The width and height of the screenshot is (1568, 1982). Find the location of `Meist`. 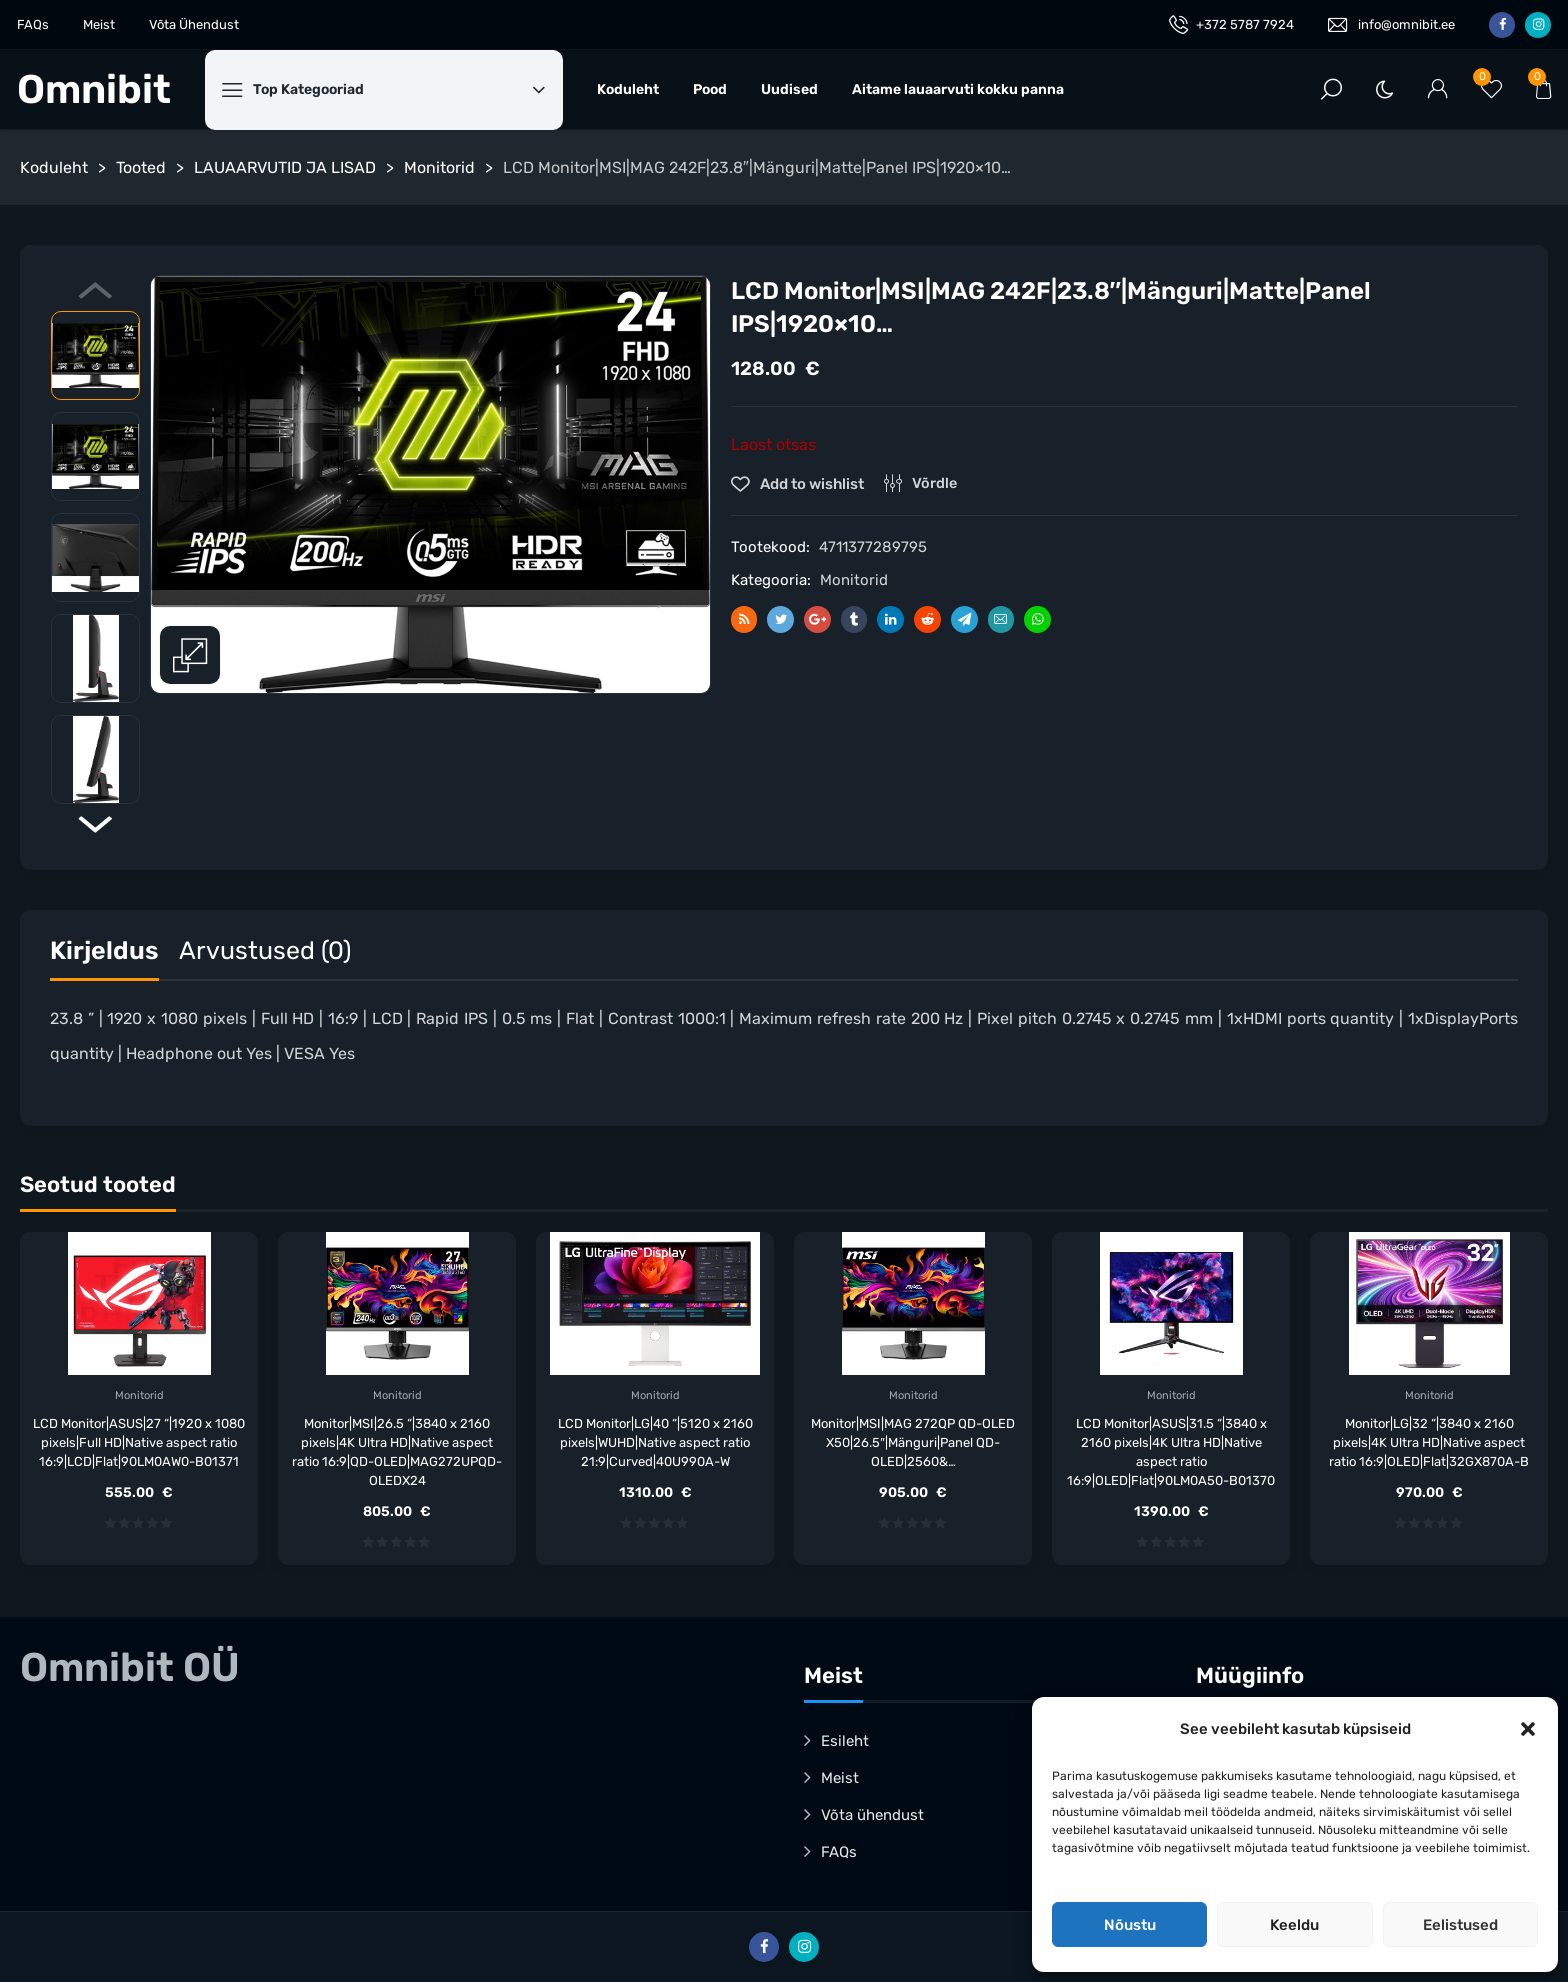

Meist is located at coordinates (99, 24).